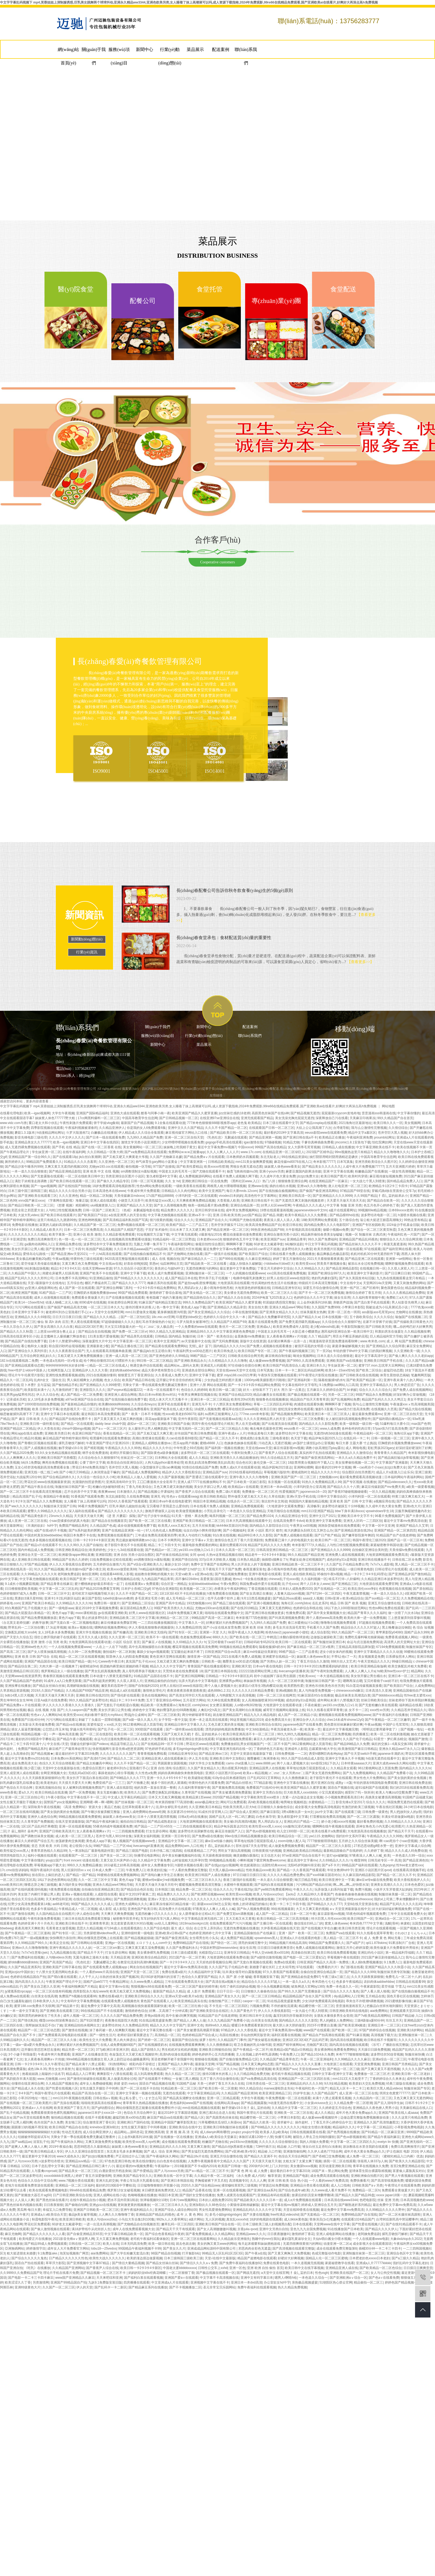 Image resolution: width=435 pixels, height=2576 pixels. Describe the element at coordinates (283, 2001) in the screenshot. I see `91在线品视觉盛宴免费` at that location.